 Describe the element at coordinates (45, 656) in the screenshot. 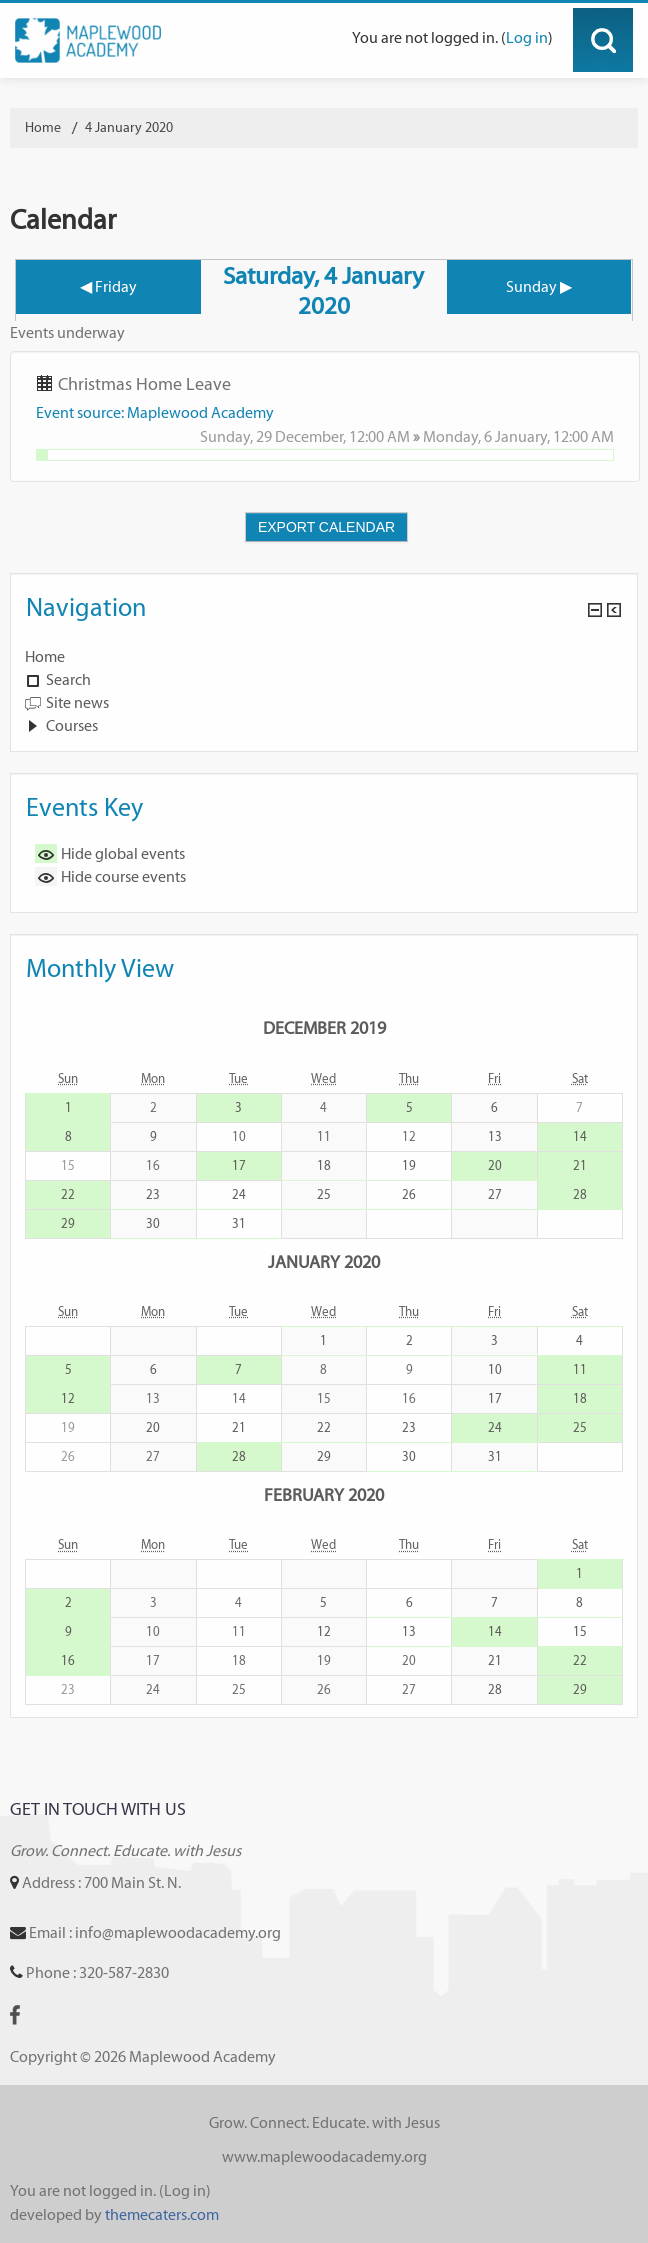

I see `Home` at that location.